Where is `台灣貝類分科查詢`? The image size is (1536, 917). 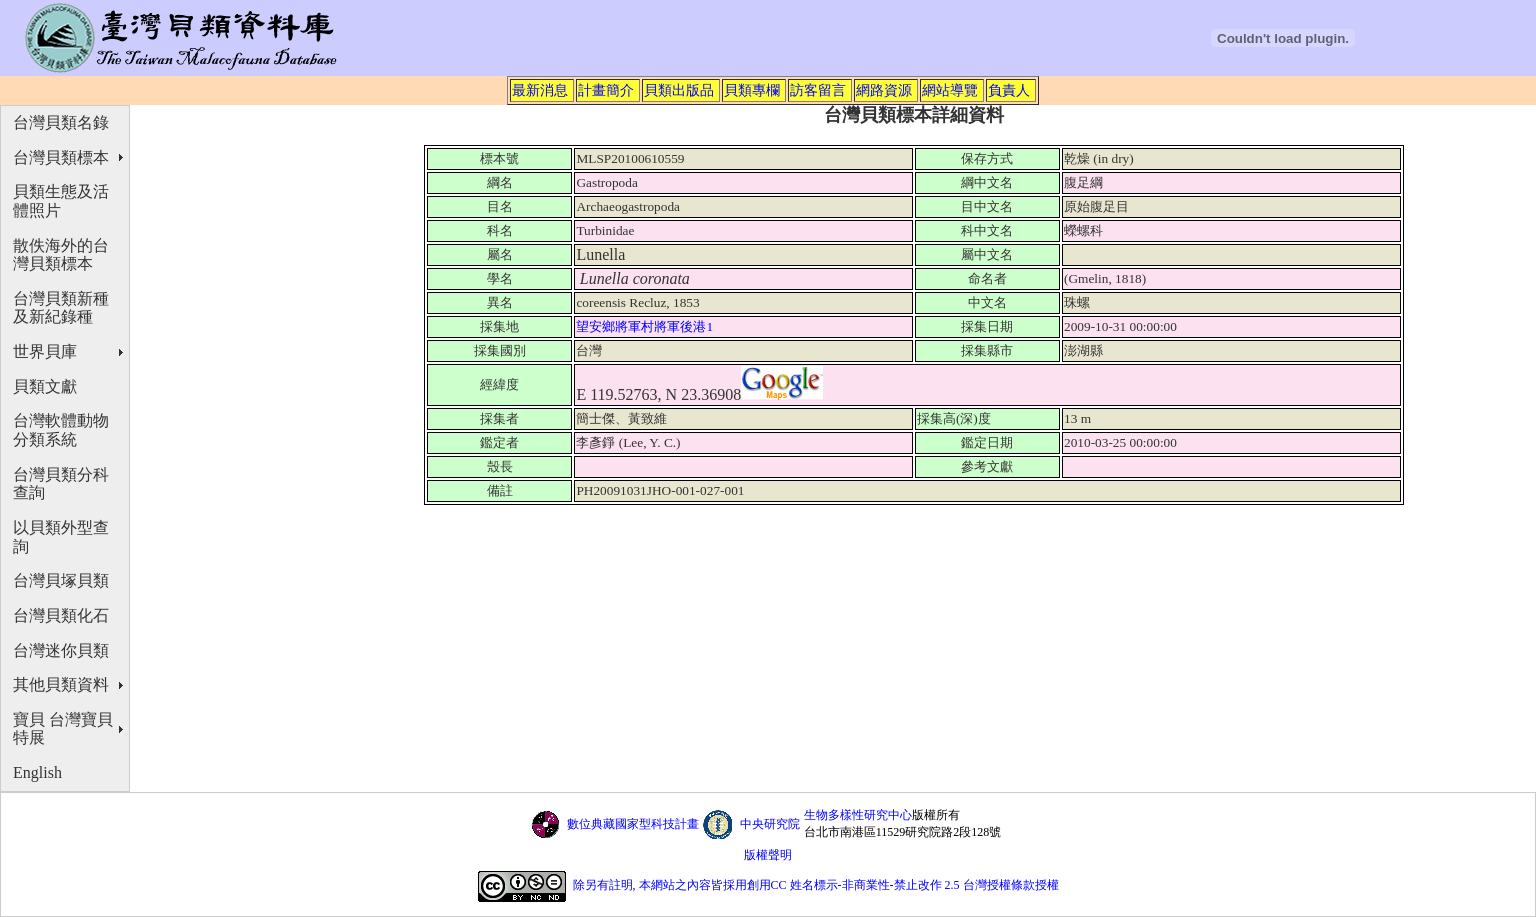 台灣貝類分科查詢 is located at coordinates (61, 484).